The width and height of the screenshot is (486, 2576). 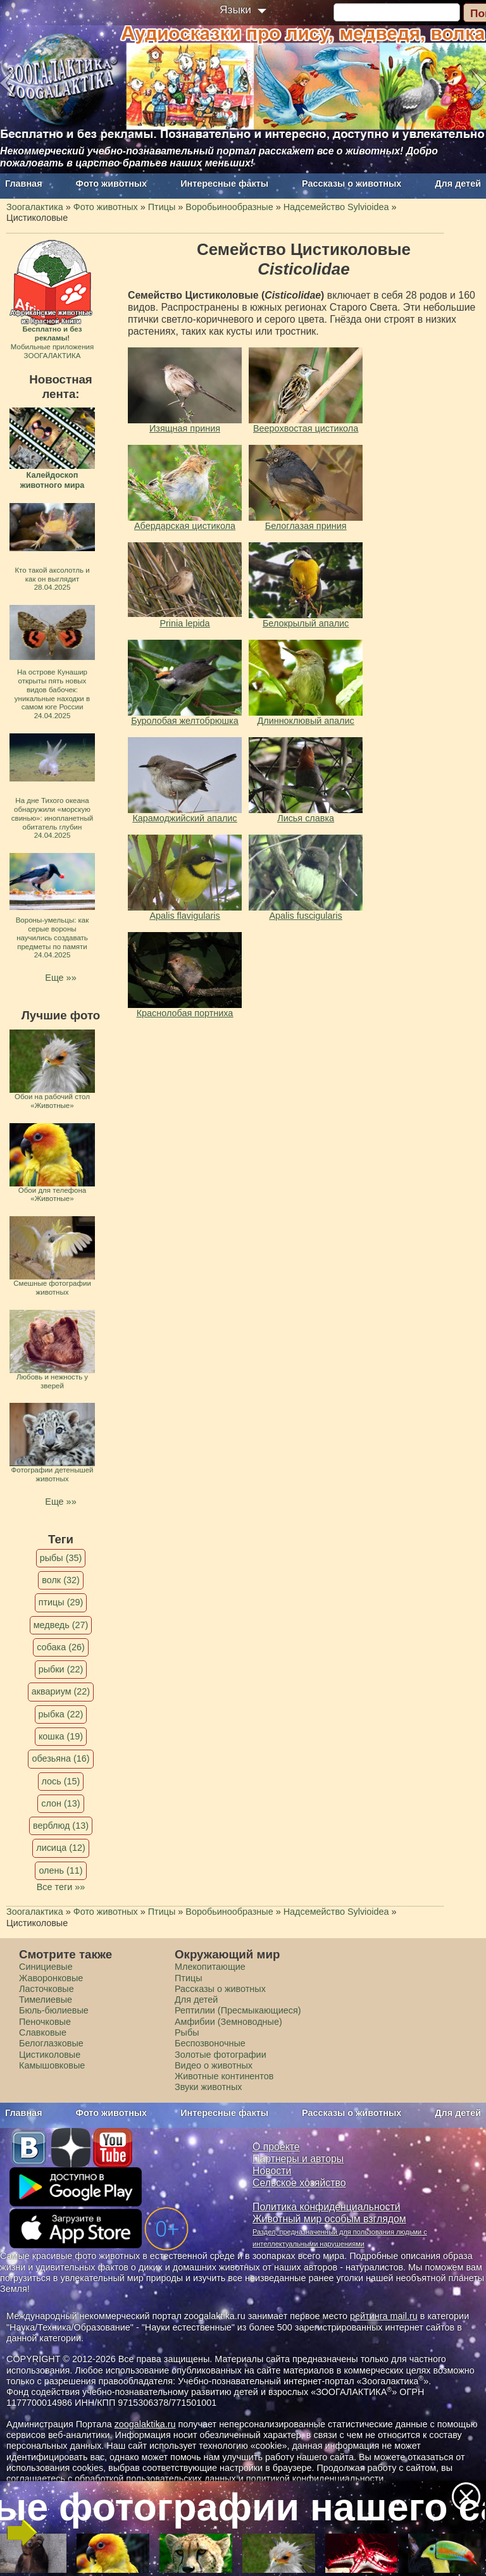 I want to click on кошка (19), so click(x=61, y=1736).